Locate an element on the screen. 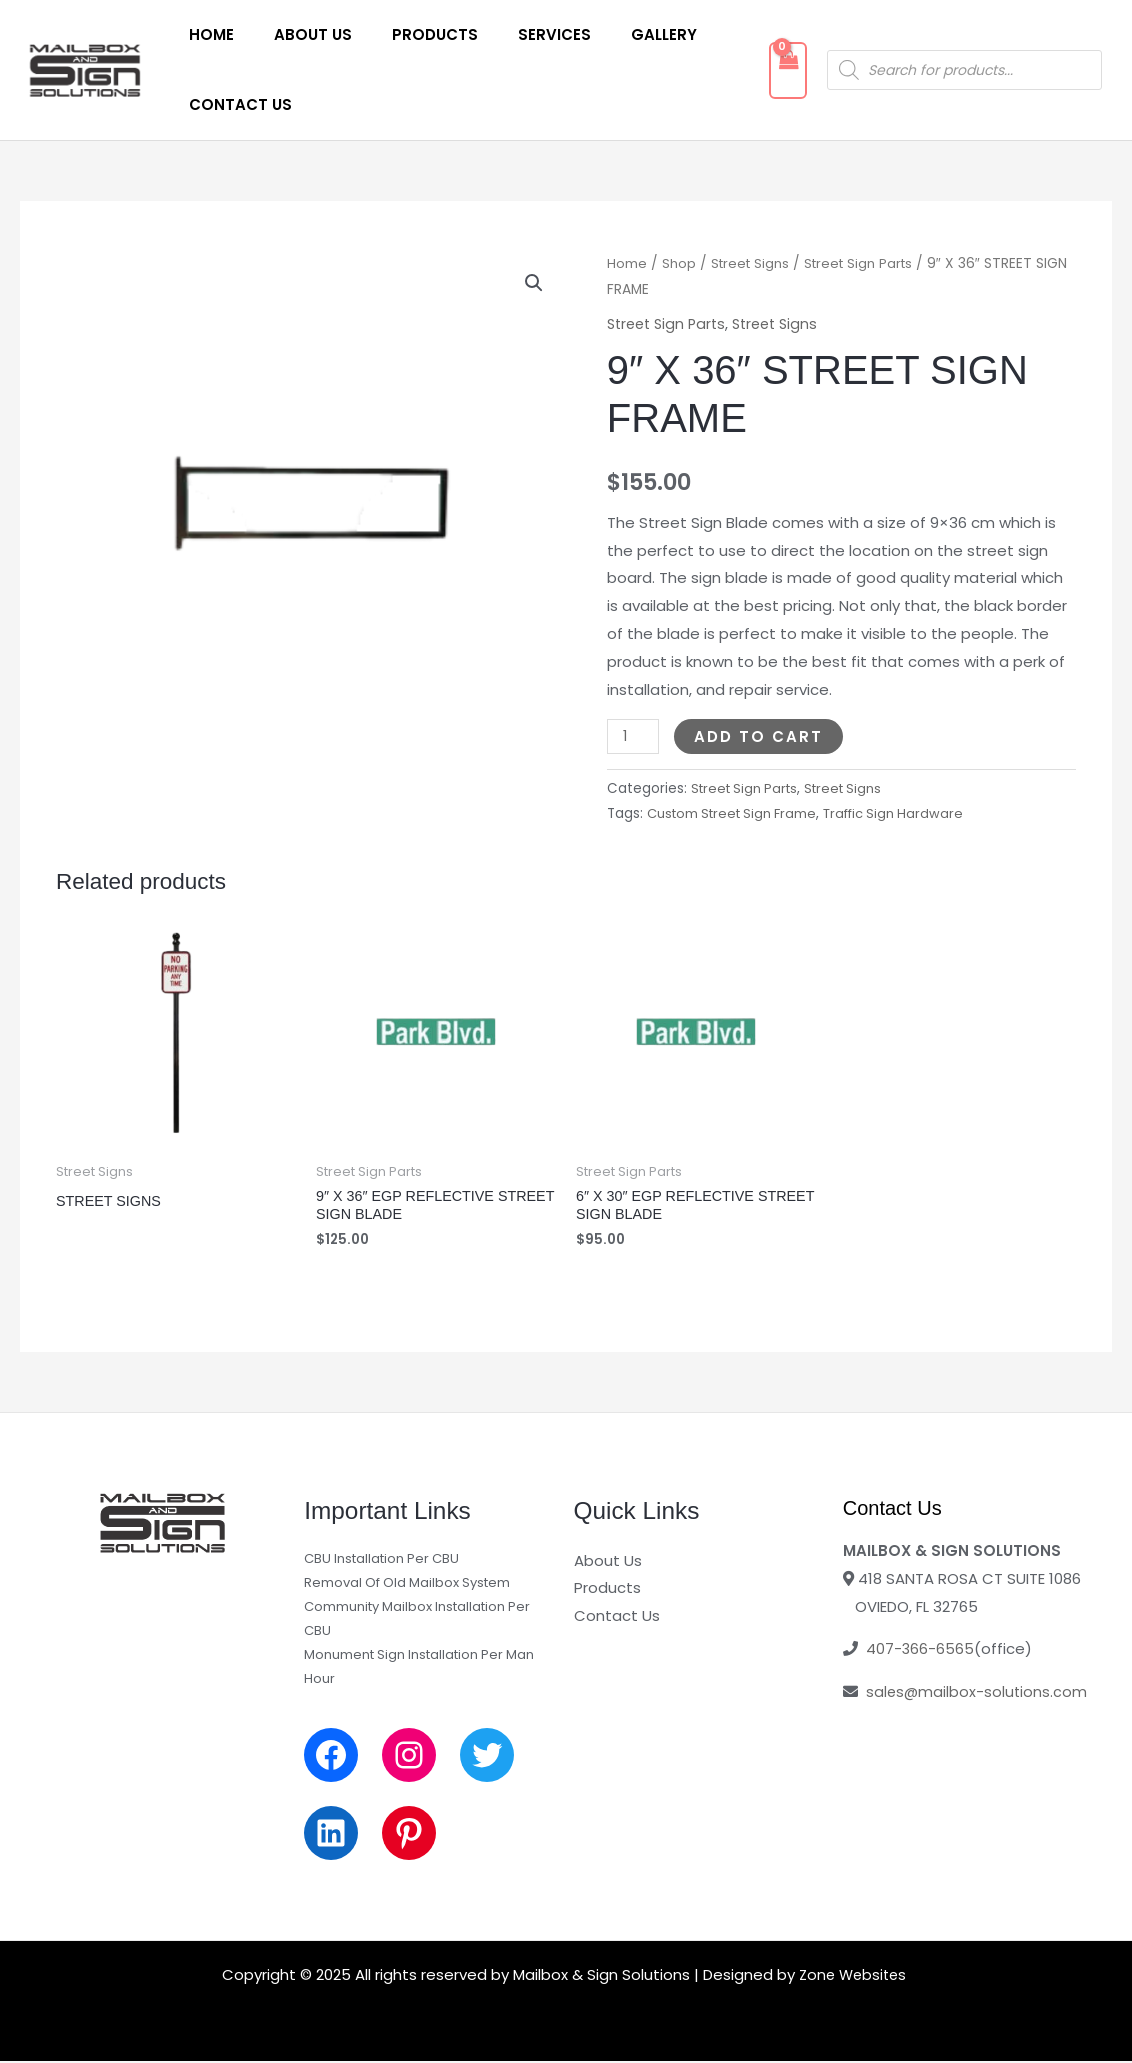  Home is located at coordinates (206, 34).